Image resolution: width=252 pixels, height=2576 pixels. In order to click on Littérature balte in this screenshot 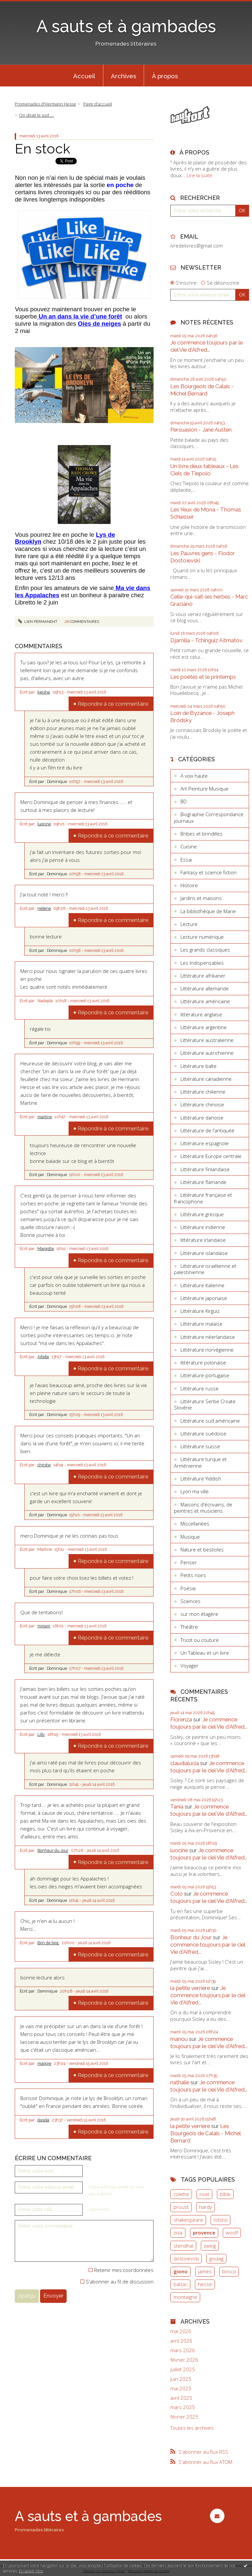, I will do `click(198, 1066)`.